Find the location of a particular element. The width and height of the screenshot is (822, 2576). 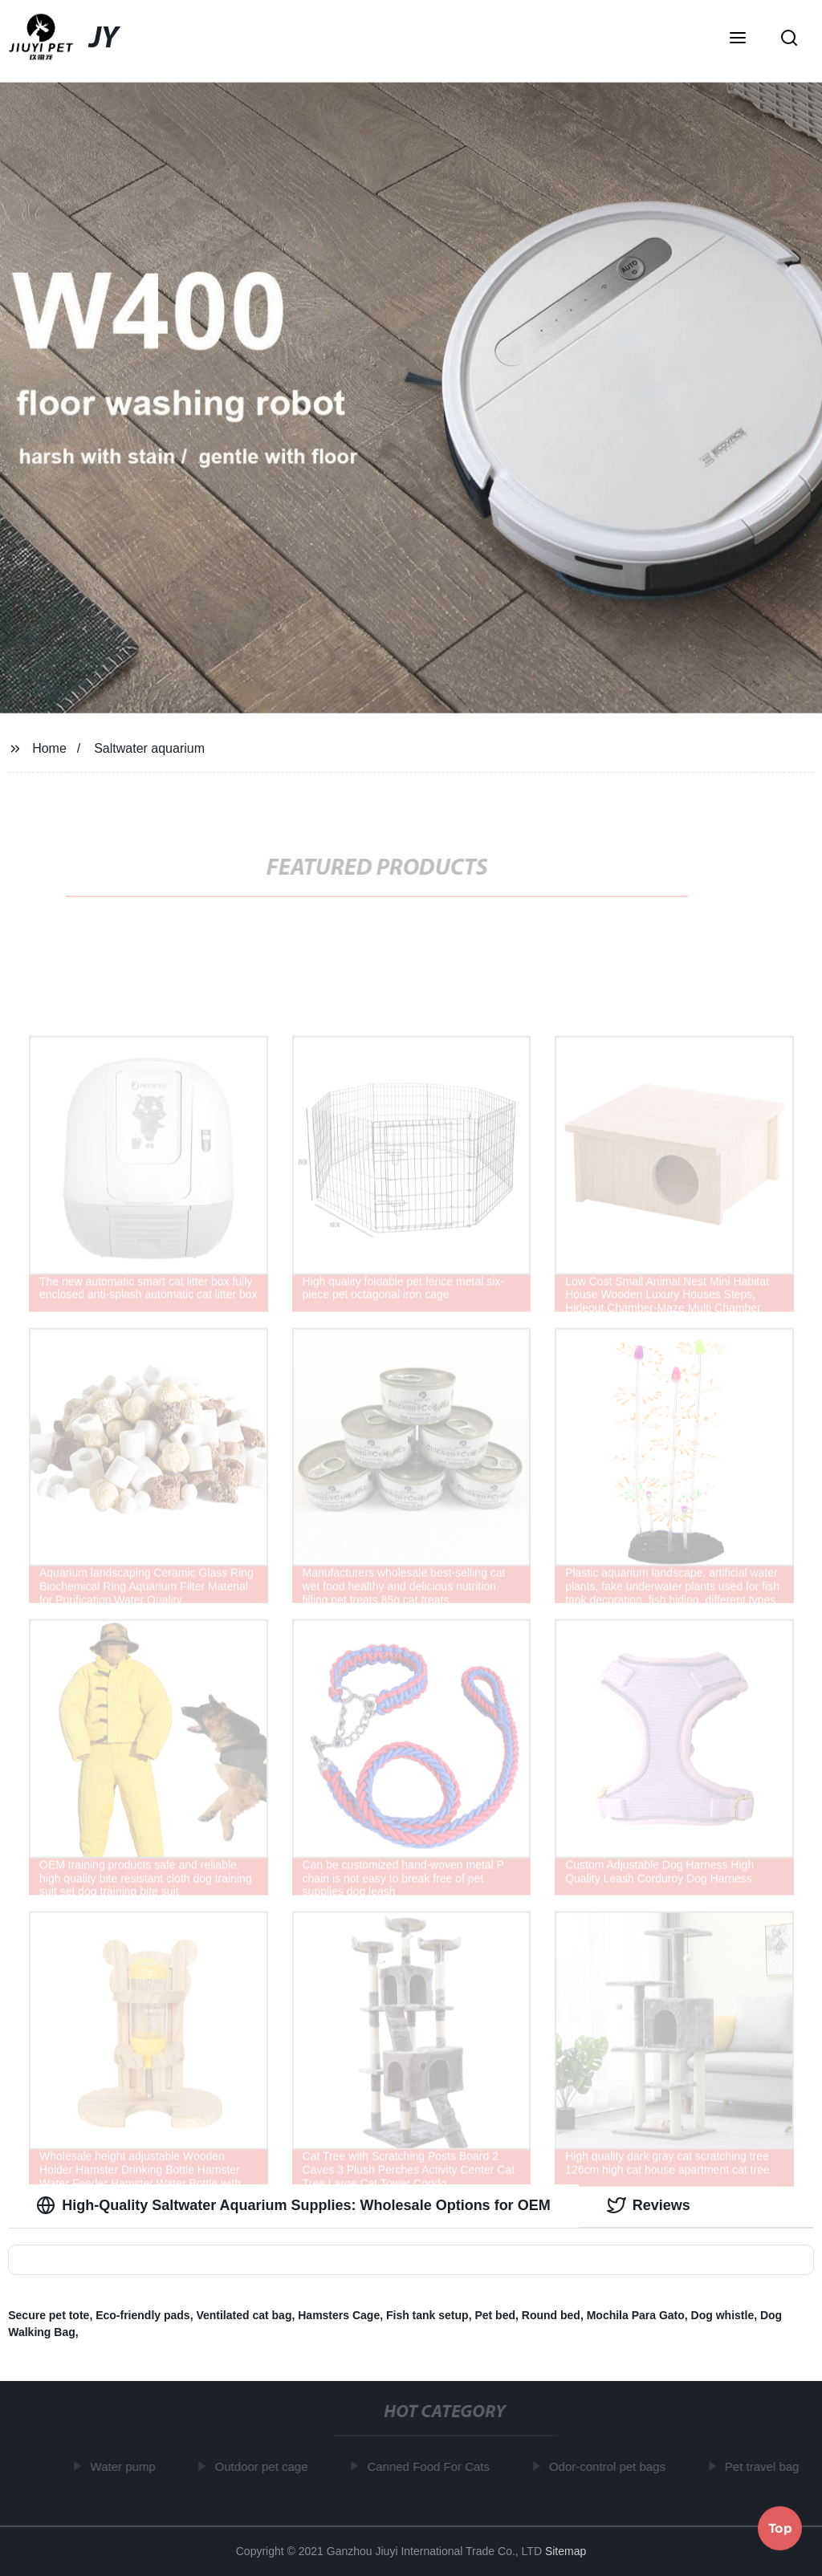

Home is located at coordinates (49, 748).